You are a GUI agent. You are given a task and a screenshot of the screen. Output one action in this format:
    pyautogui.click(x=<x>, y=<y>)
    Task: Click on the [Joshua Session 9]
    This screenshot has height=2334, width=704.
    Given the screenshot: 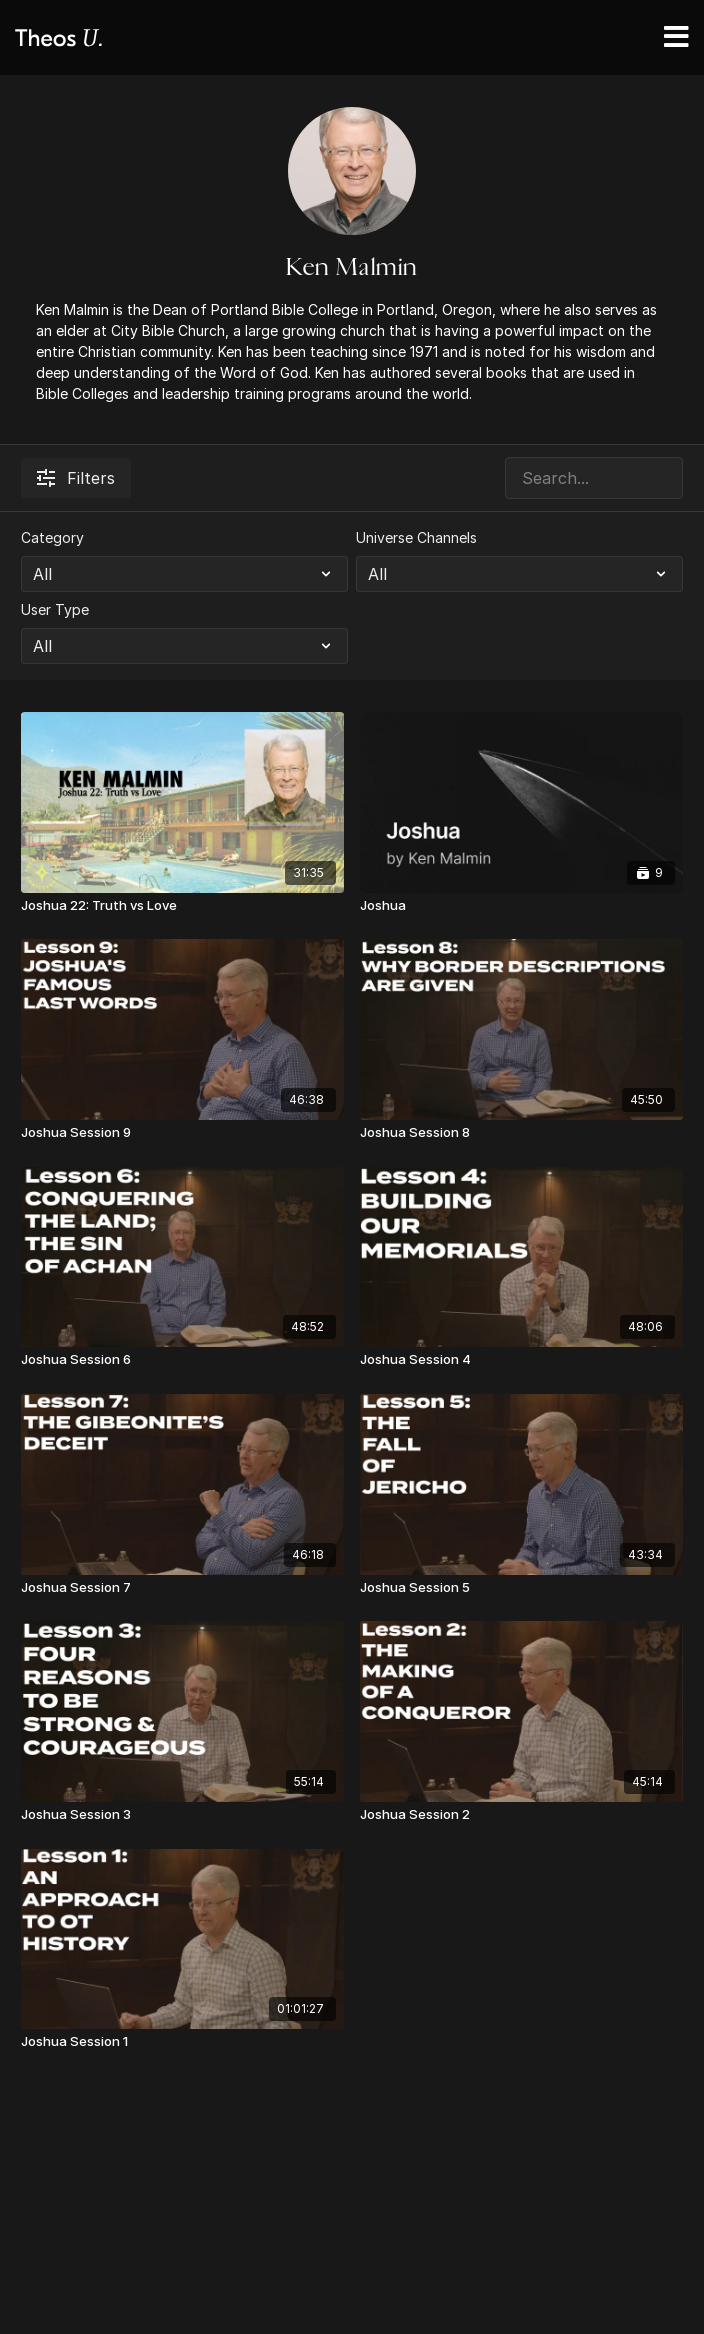 What is the action you would take?
    pyautogui.click(x=182, y=1133)
    